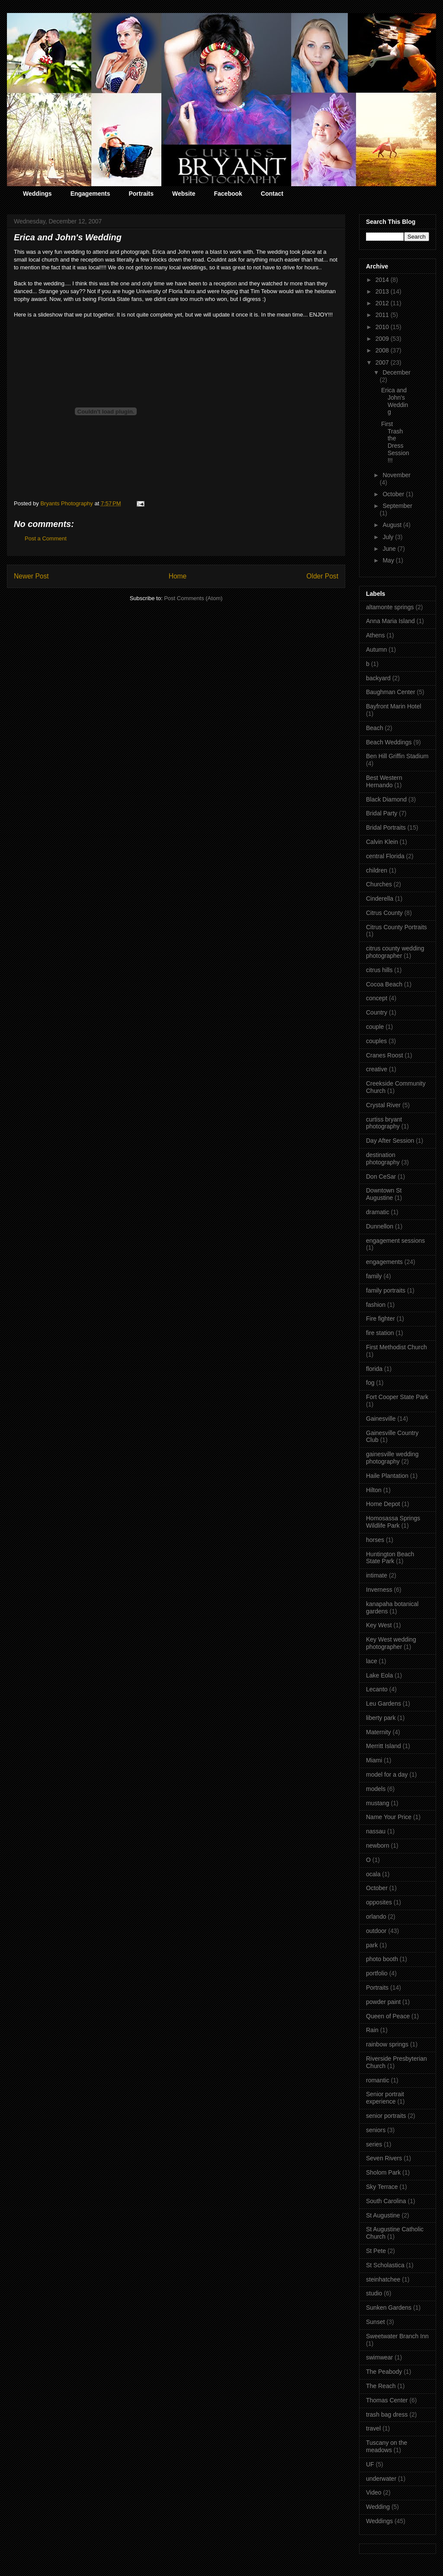 This screenshot has height=2576, width=443. Describe the element at coordinates (372, 1945) in the screenshot. I see `park` at that location.